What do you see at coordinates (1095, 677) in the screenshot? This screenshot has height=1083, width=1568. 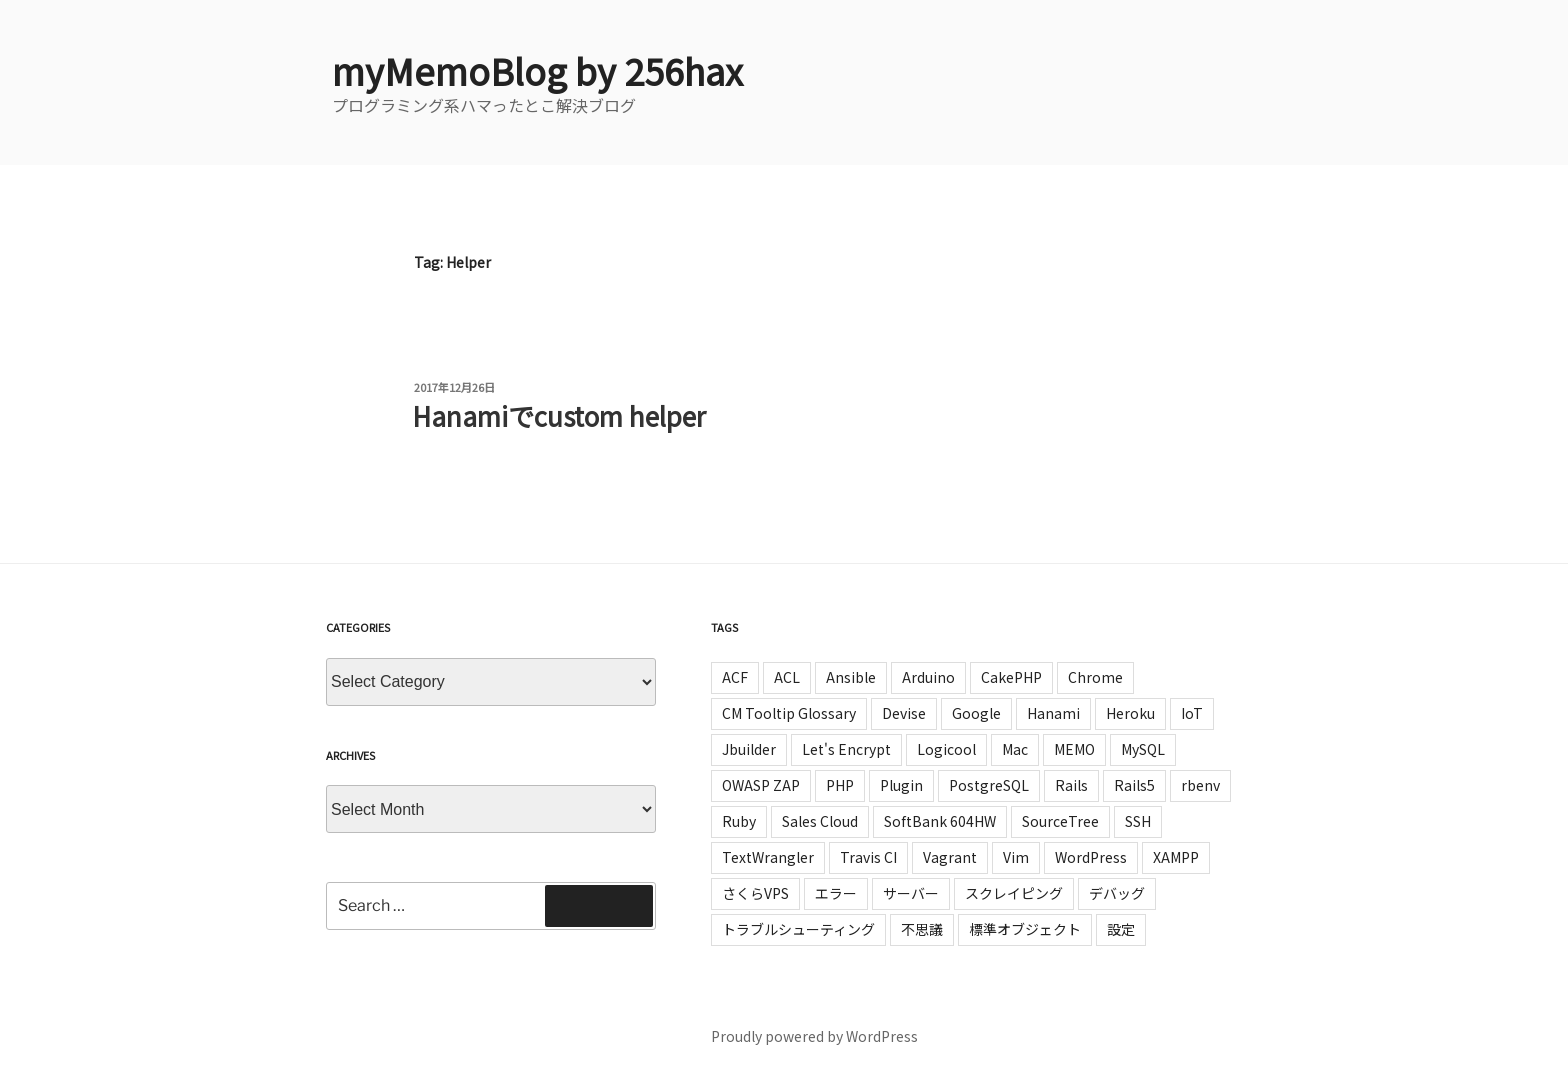 I see `Chrome` at bounding box center [1095, 677].